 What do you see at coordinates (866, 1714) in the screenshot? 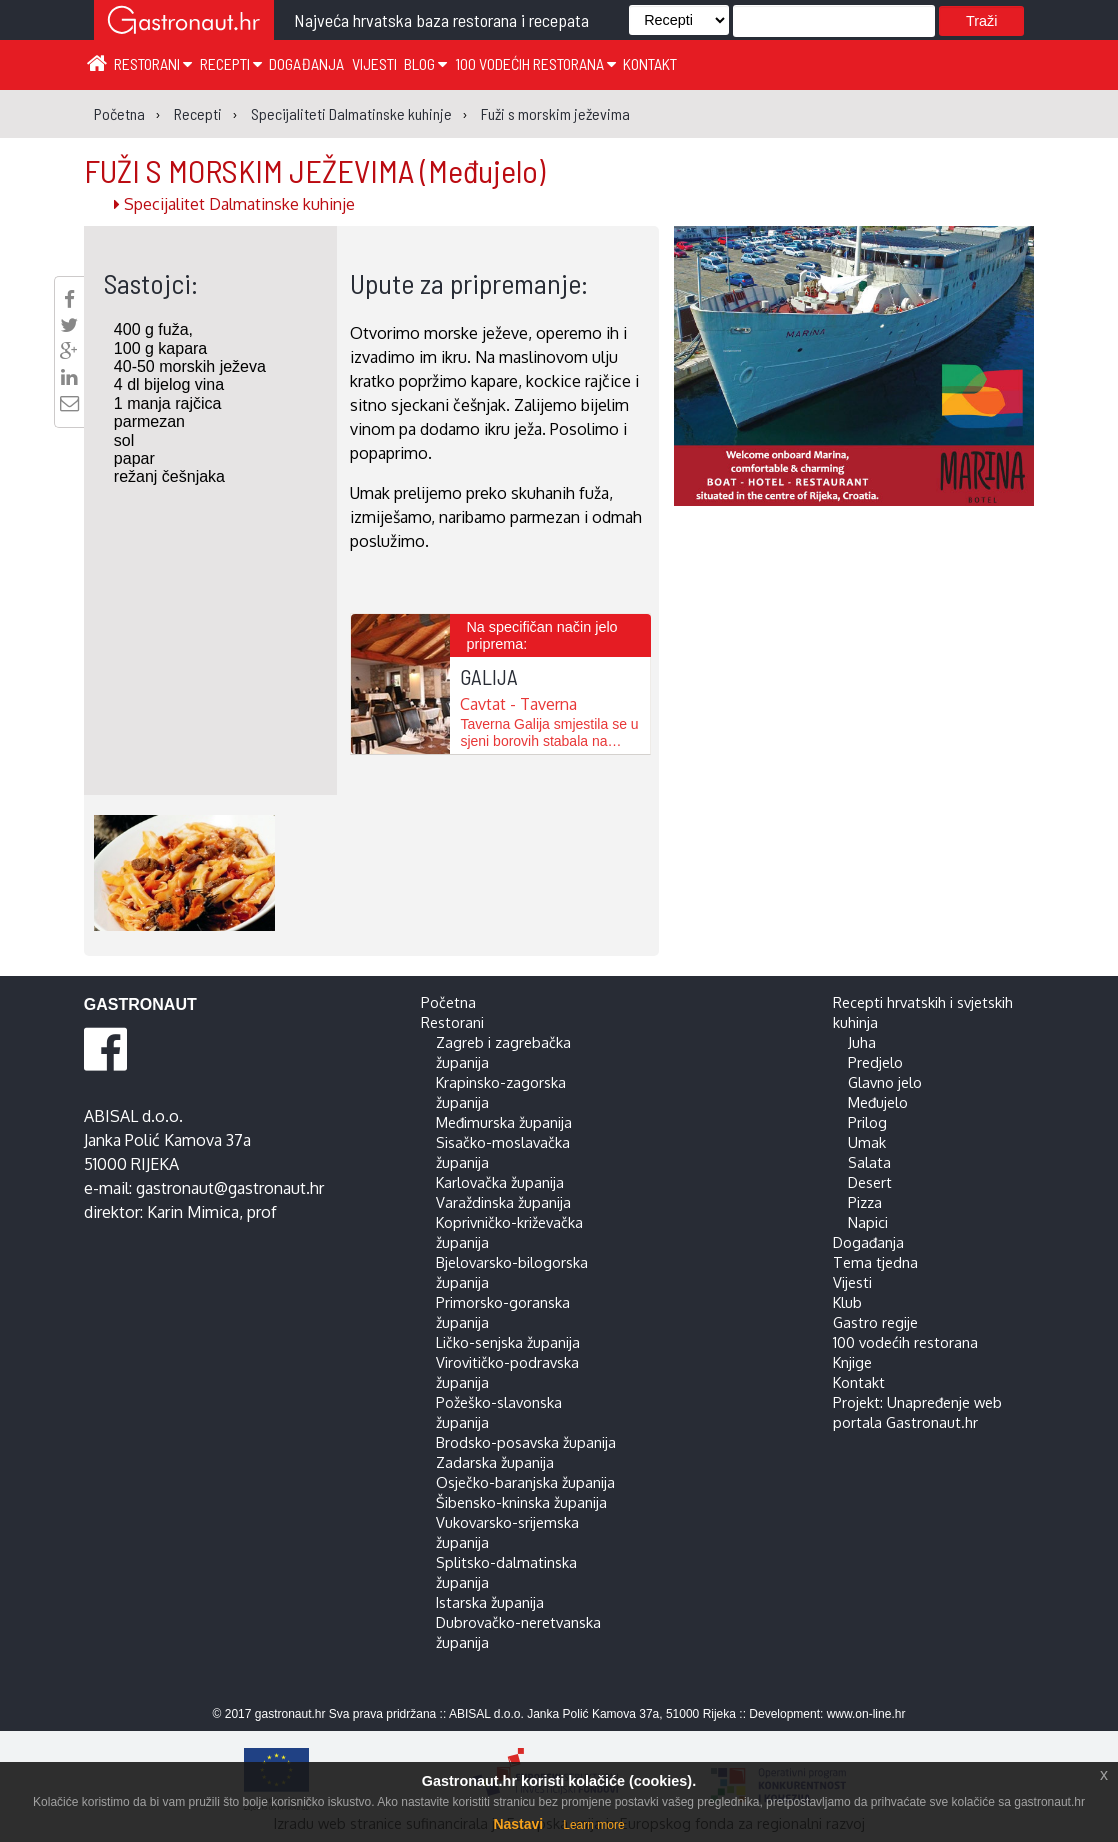
I see `www.on-line.hr` at bounding box center [866, 1714].